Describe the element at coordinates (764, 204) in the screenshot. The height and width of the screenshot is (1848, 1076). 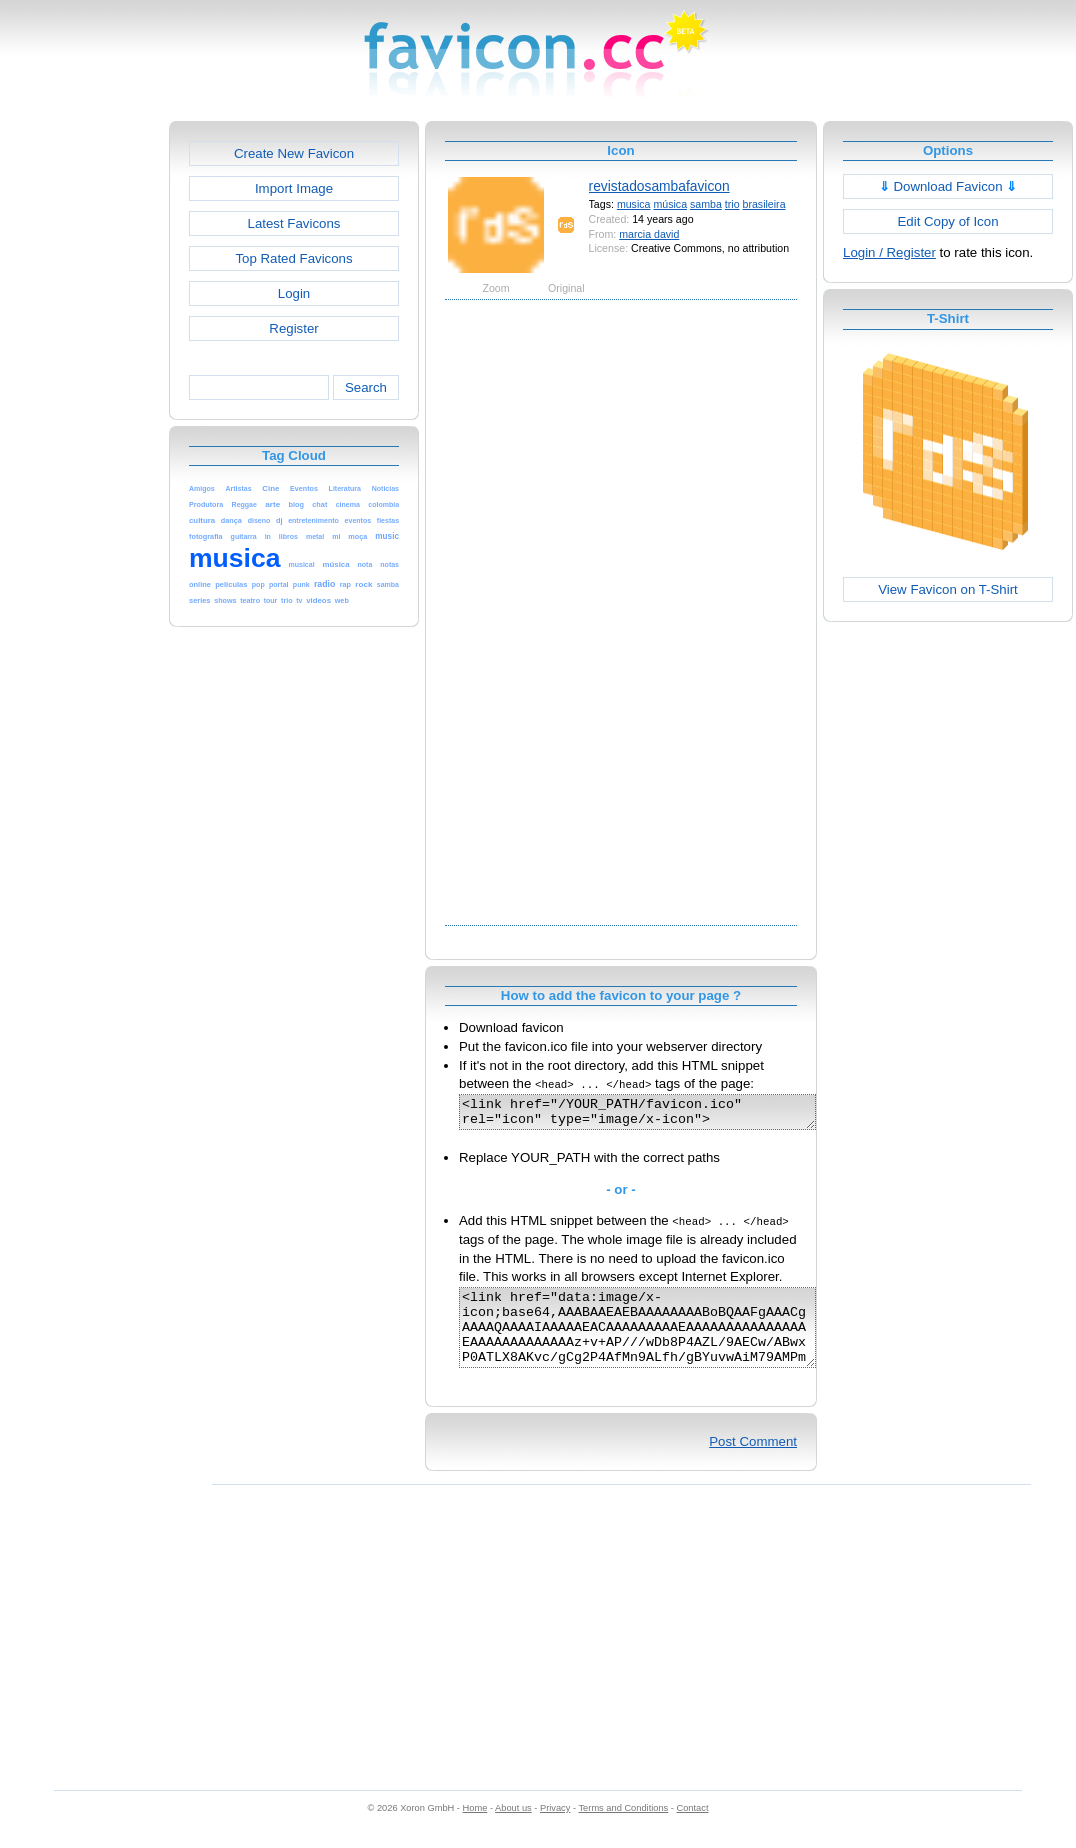
I see `brasileira` at that location.